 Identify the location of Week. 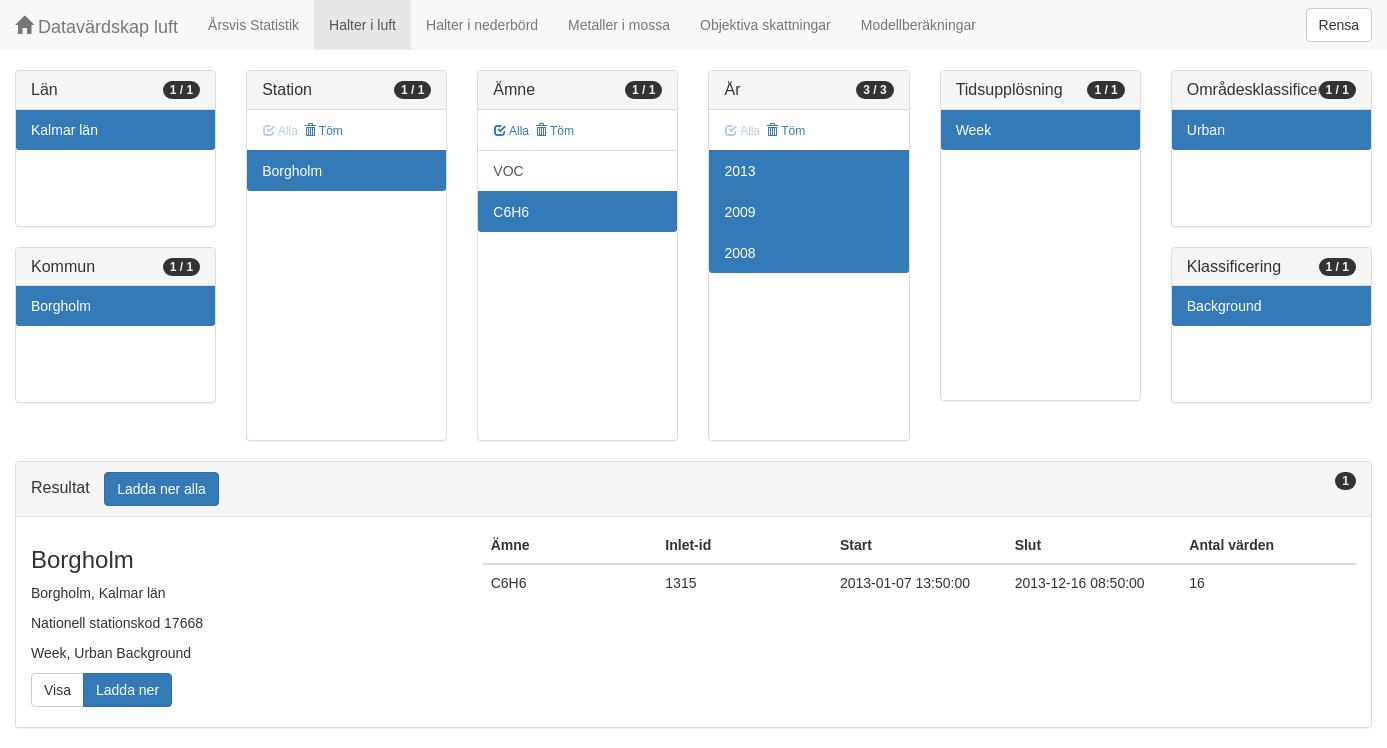
(974, 130).